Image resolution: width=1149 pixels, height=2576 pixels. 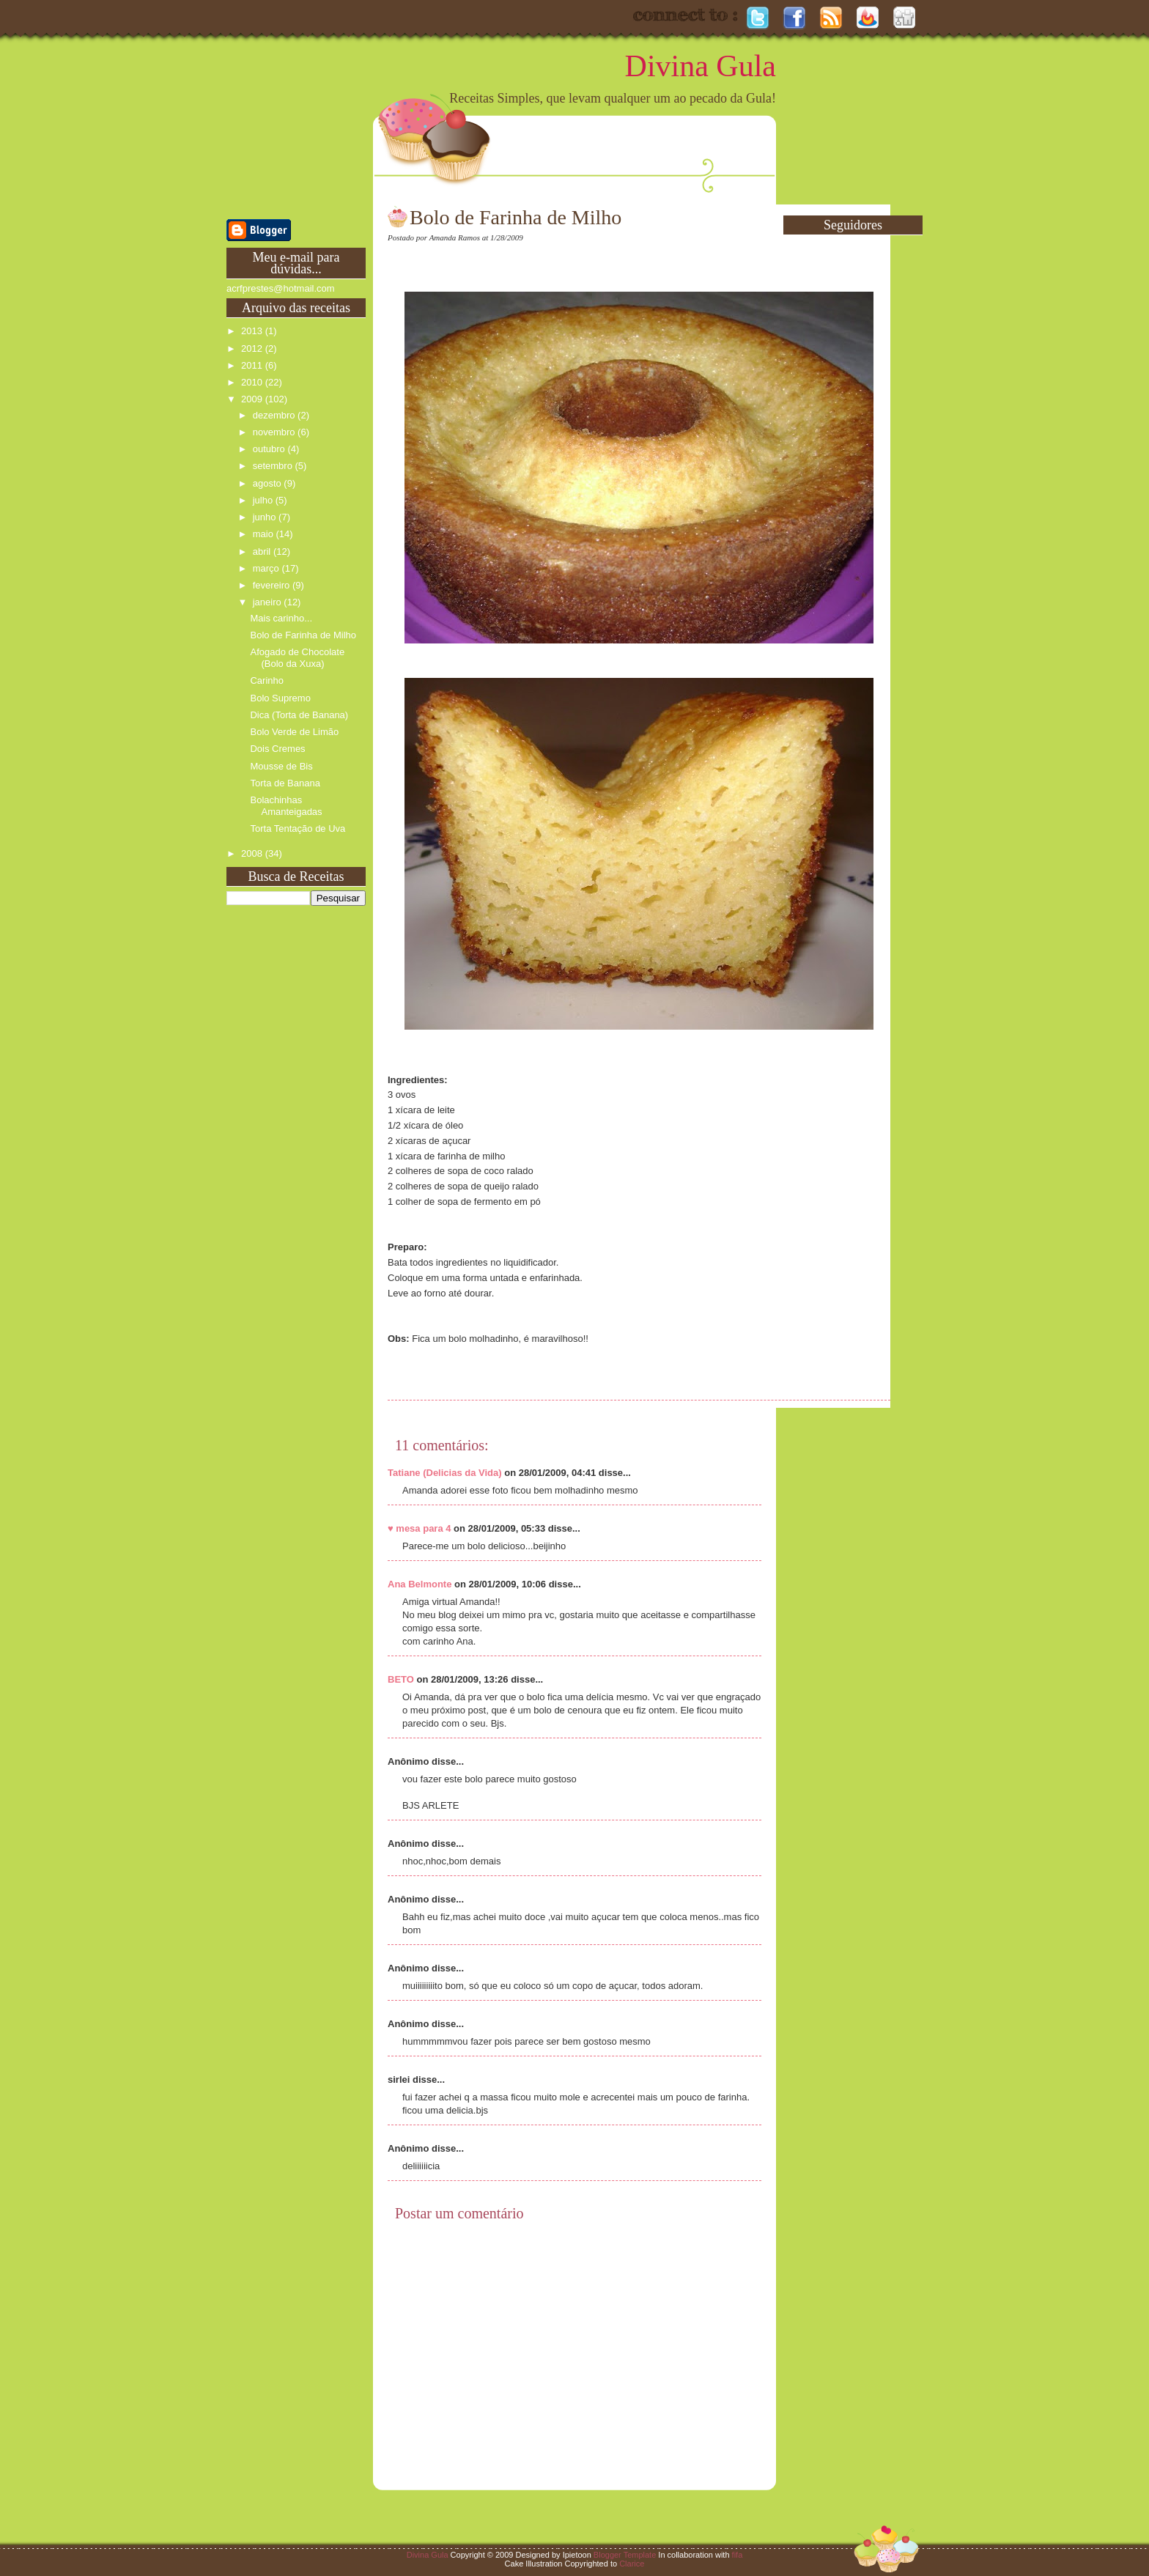 I want to click on dezembro, so click(x=275, y=415).